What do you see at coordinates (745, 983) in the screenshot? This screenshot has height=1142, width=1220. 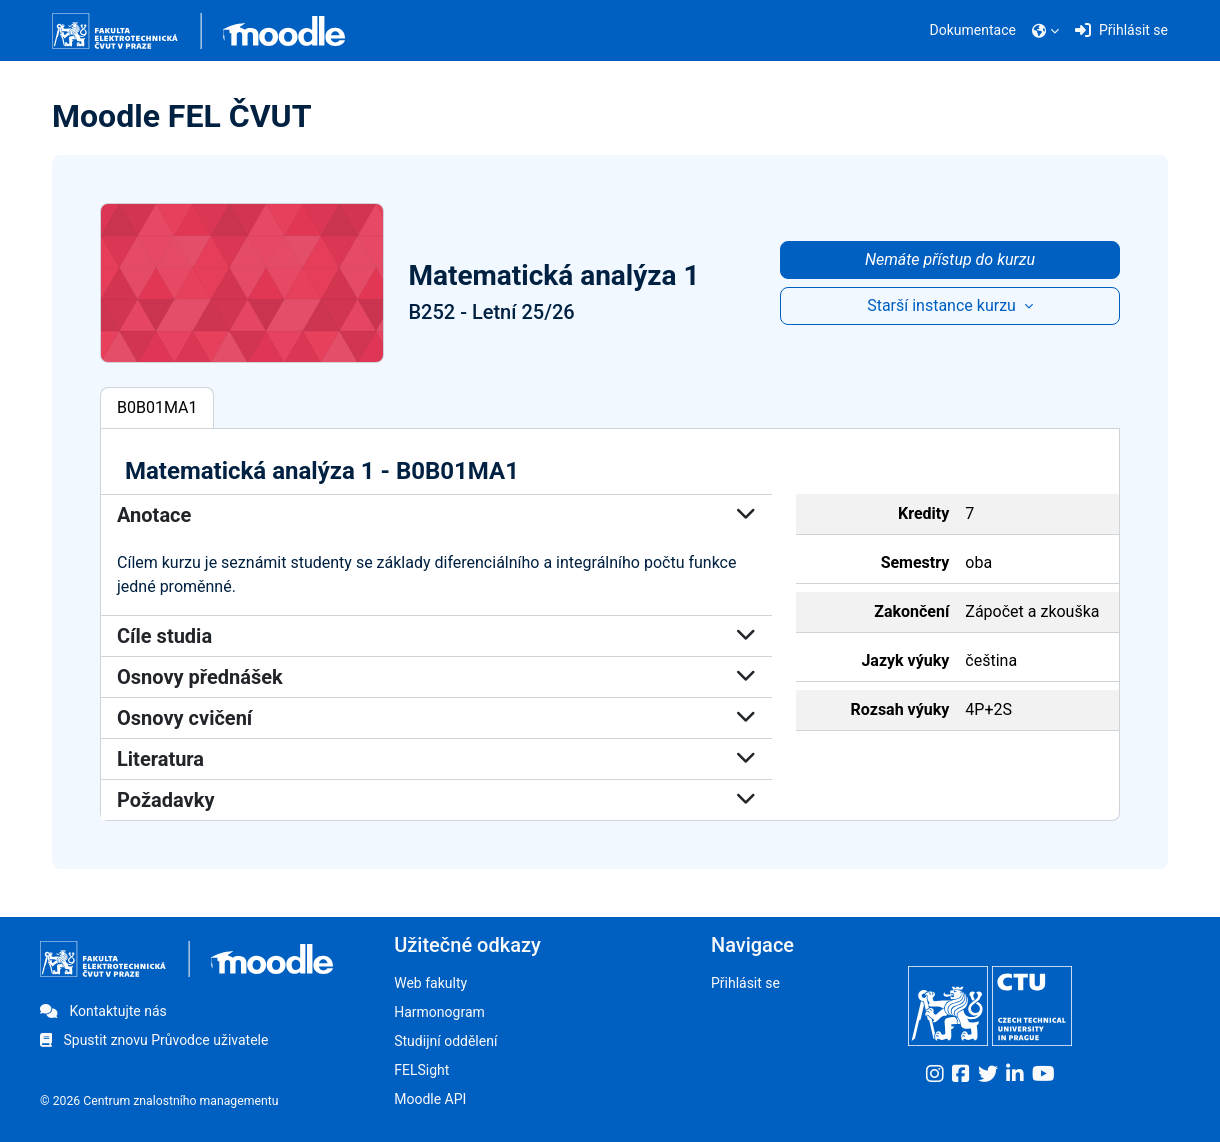 I see `Přihlásit se` at bounding box center [745, 983].